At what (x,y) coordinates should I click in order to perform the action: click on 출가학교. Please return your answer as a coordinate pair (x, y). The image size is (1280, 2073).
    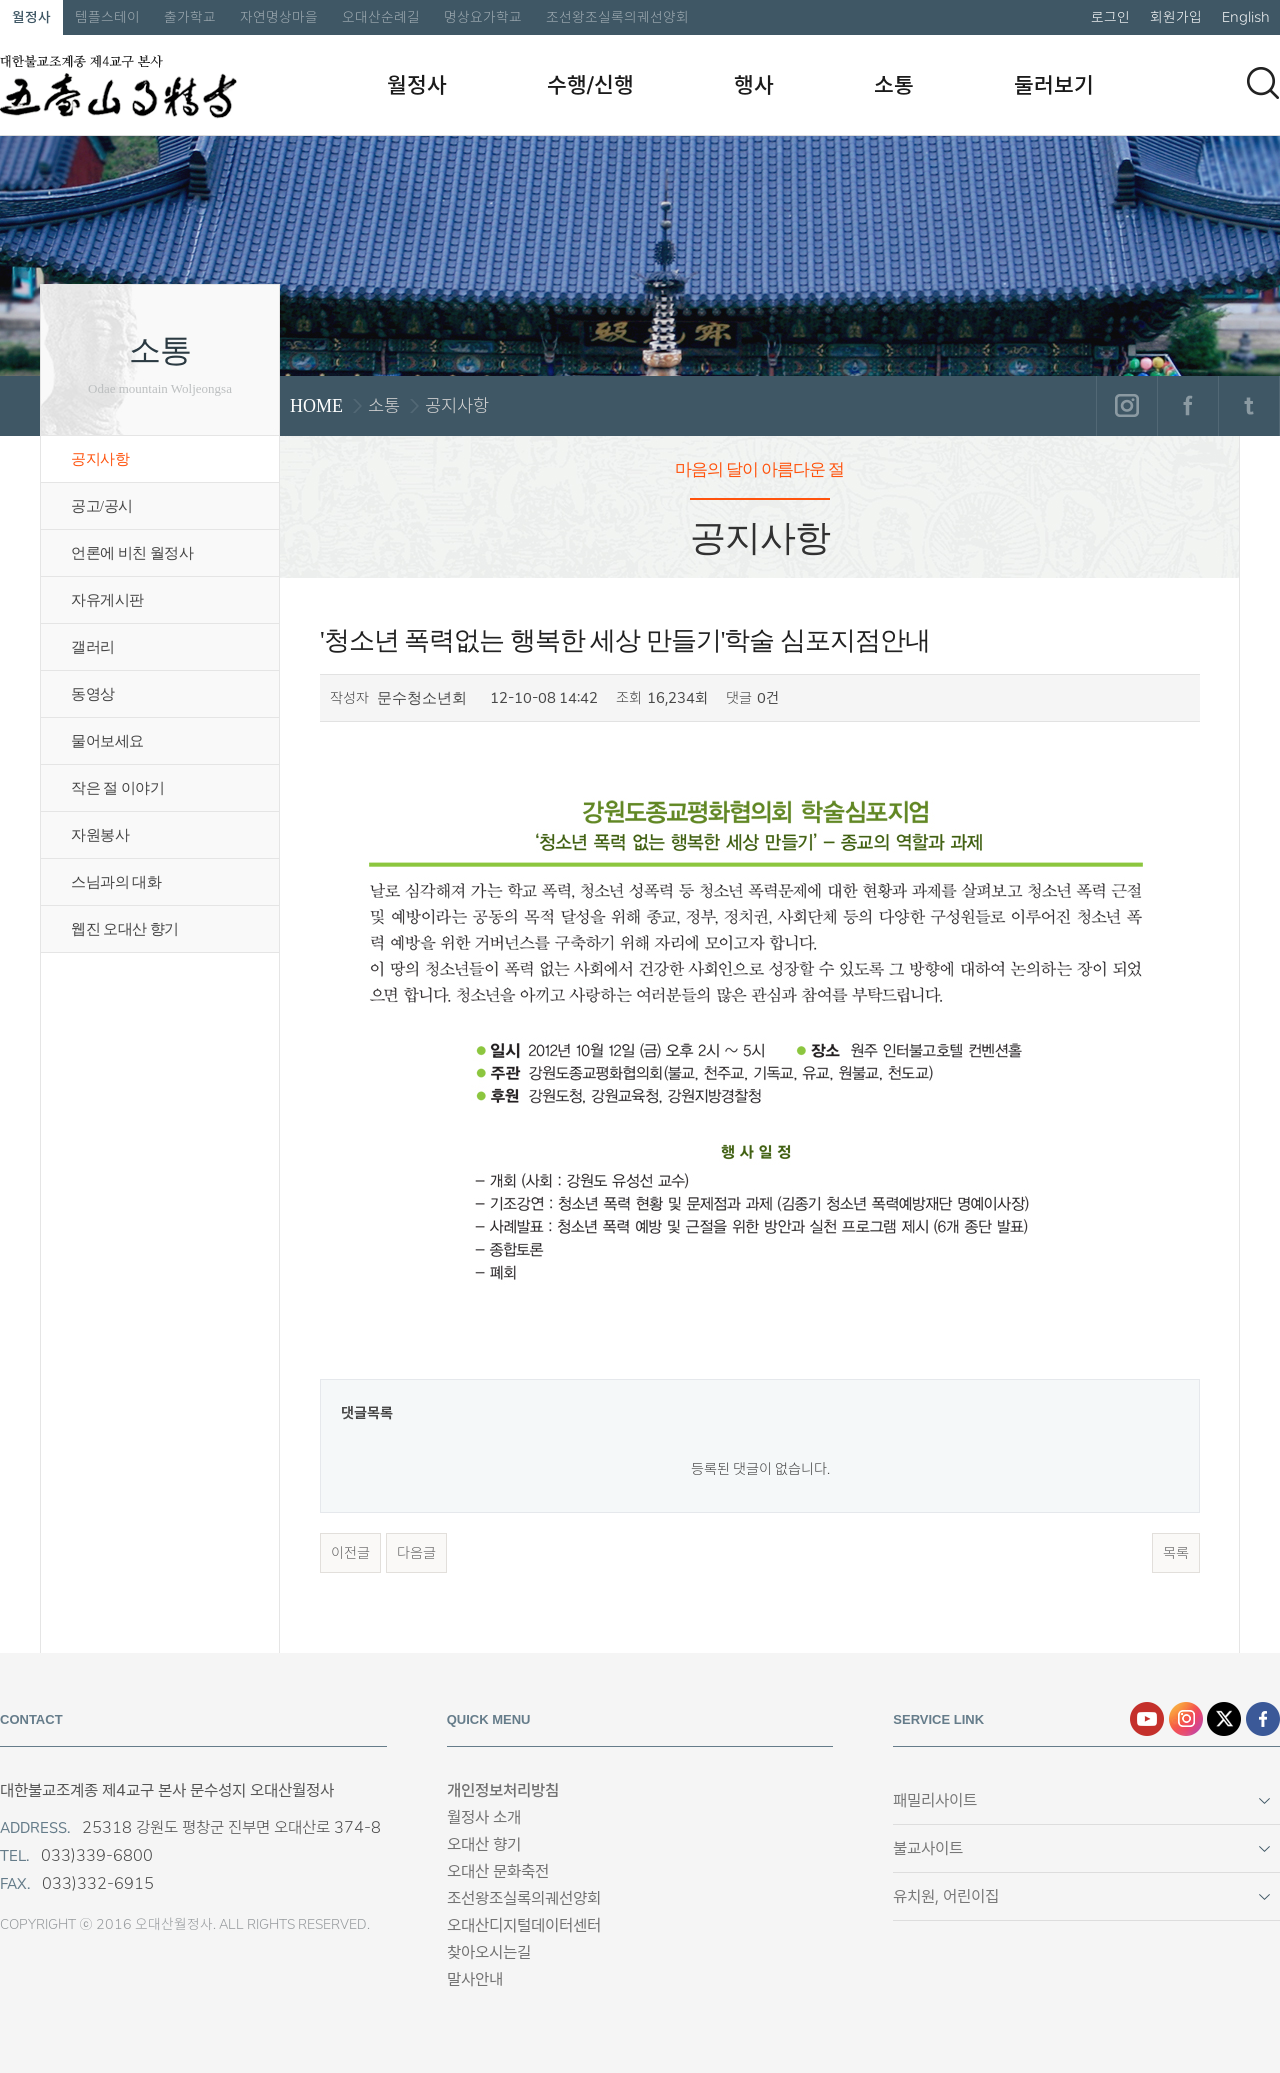
    Looking at the image, I should click on (190, 17).